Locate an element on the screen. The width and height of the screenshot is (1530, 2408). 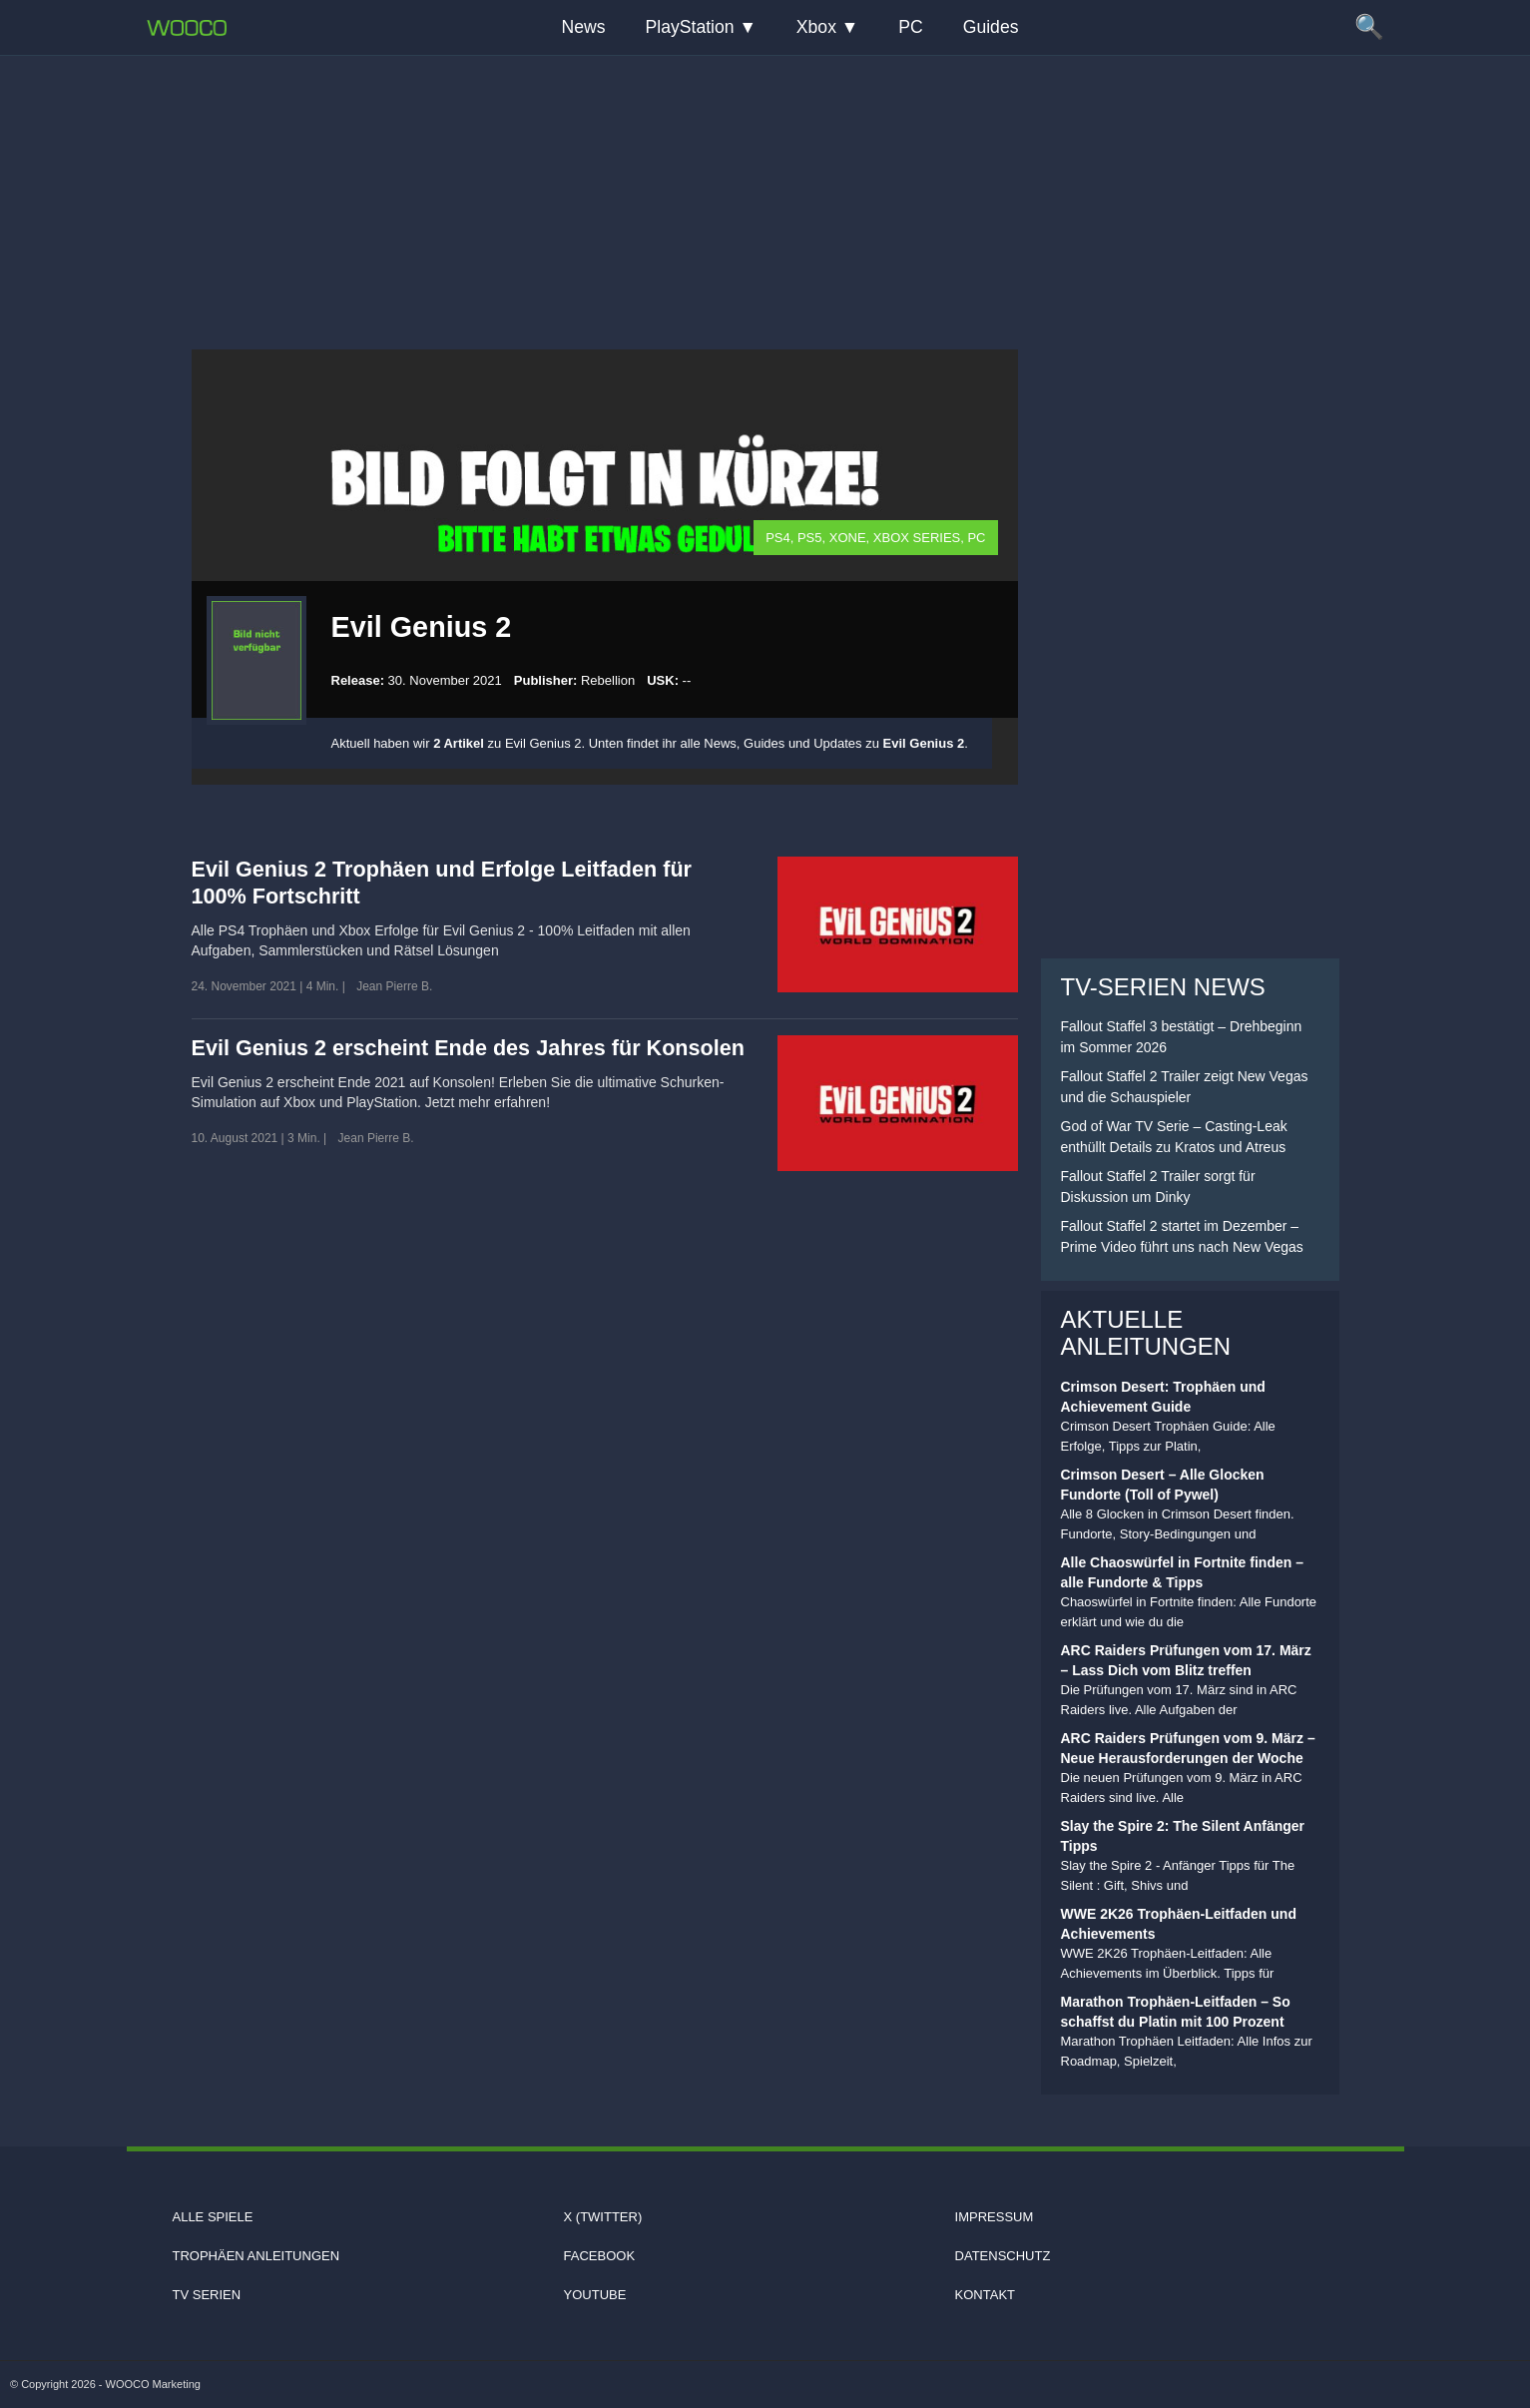
Datenschutz is located at coordinates (1003, 2255).